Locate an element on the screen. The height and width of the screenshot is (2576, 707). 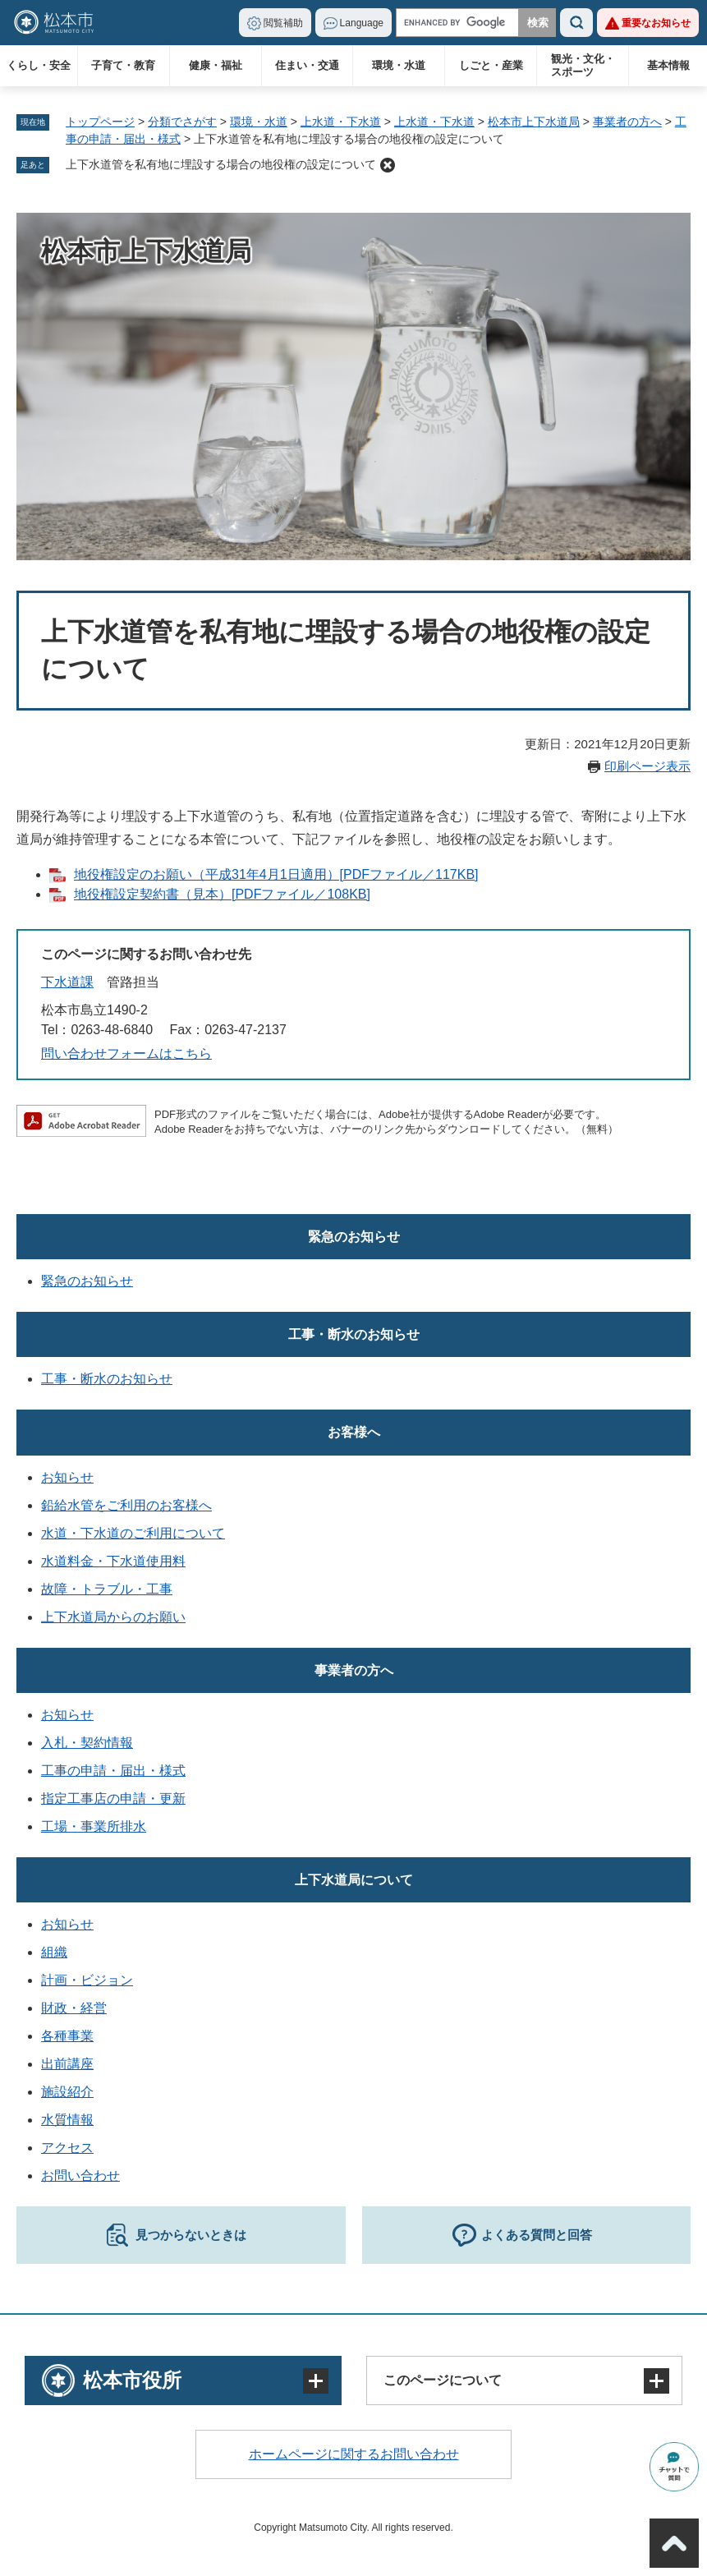
基本情報 is located at coordinates (668, 65).